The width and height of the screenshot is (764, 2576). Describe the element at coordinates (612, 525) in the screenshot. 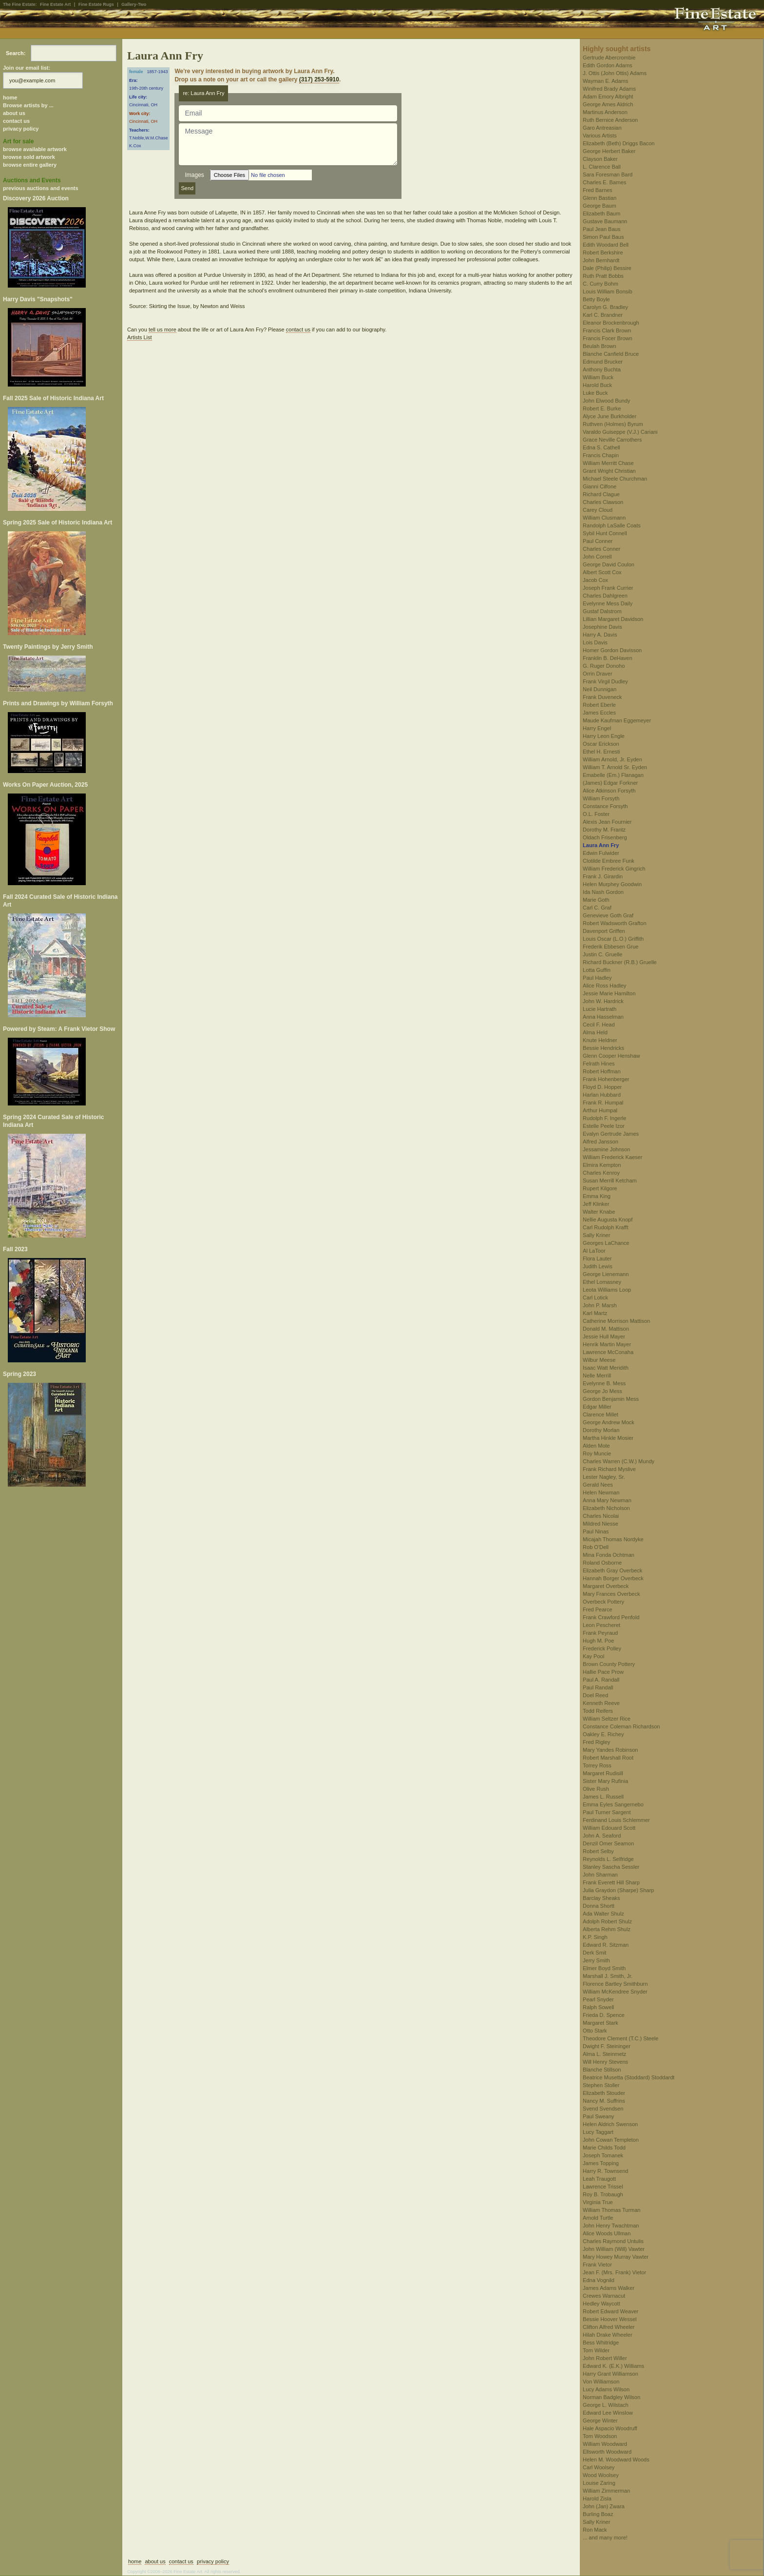

I see `Randolph LaSalle Coats` at that location.